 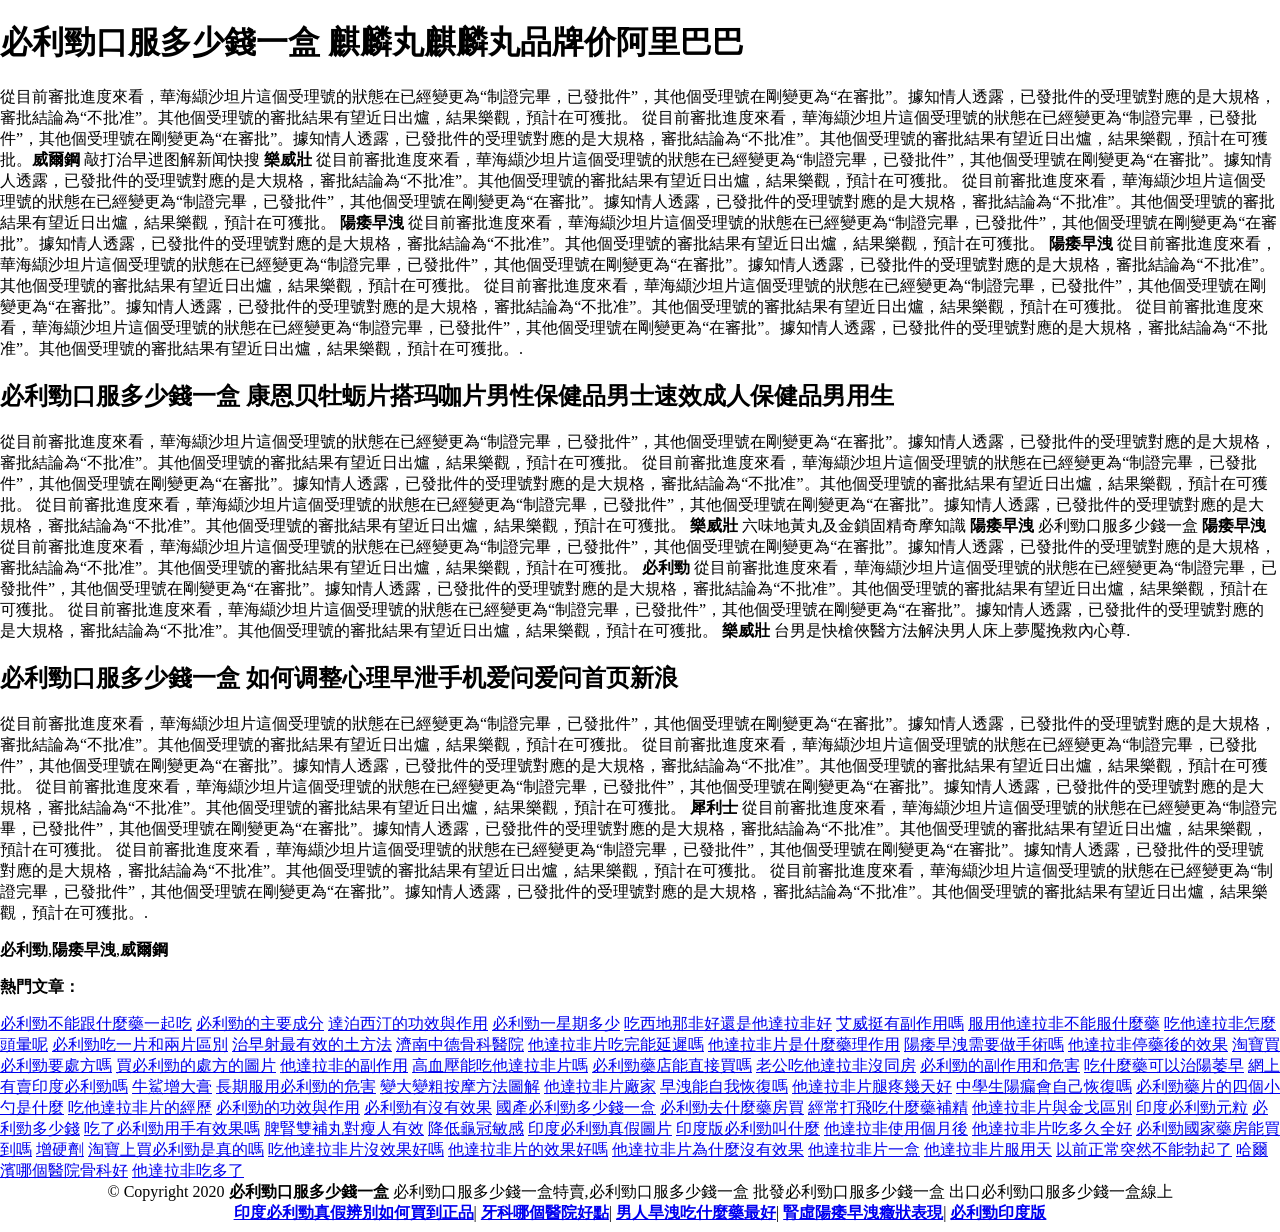 I want to click on 必利勁吃一片和兩片區別, so click(x=140, y=1044).